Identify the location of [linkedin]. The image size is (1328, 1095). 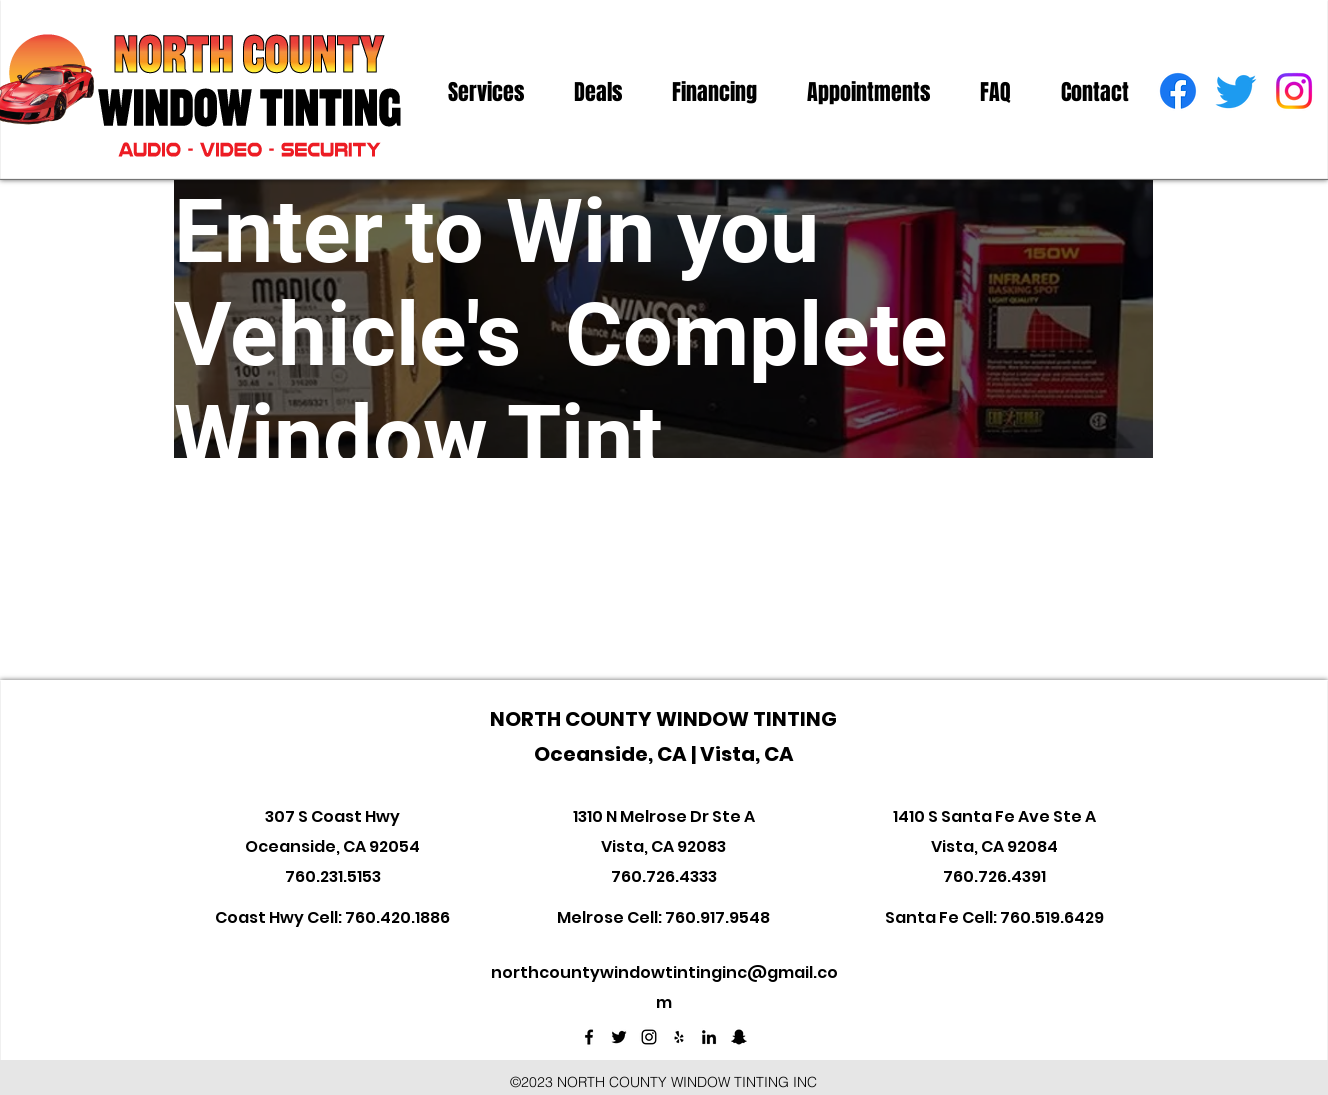
(709, 1037).